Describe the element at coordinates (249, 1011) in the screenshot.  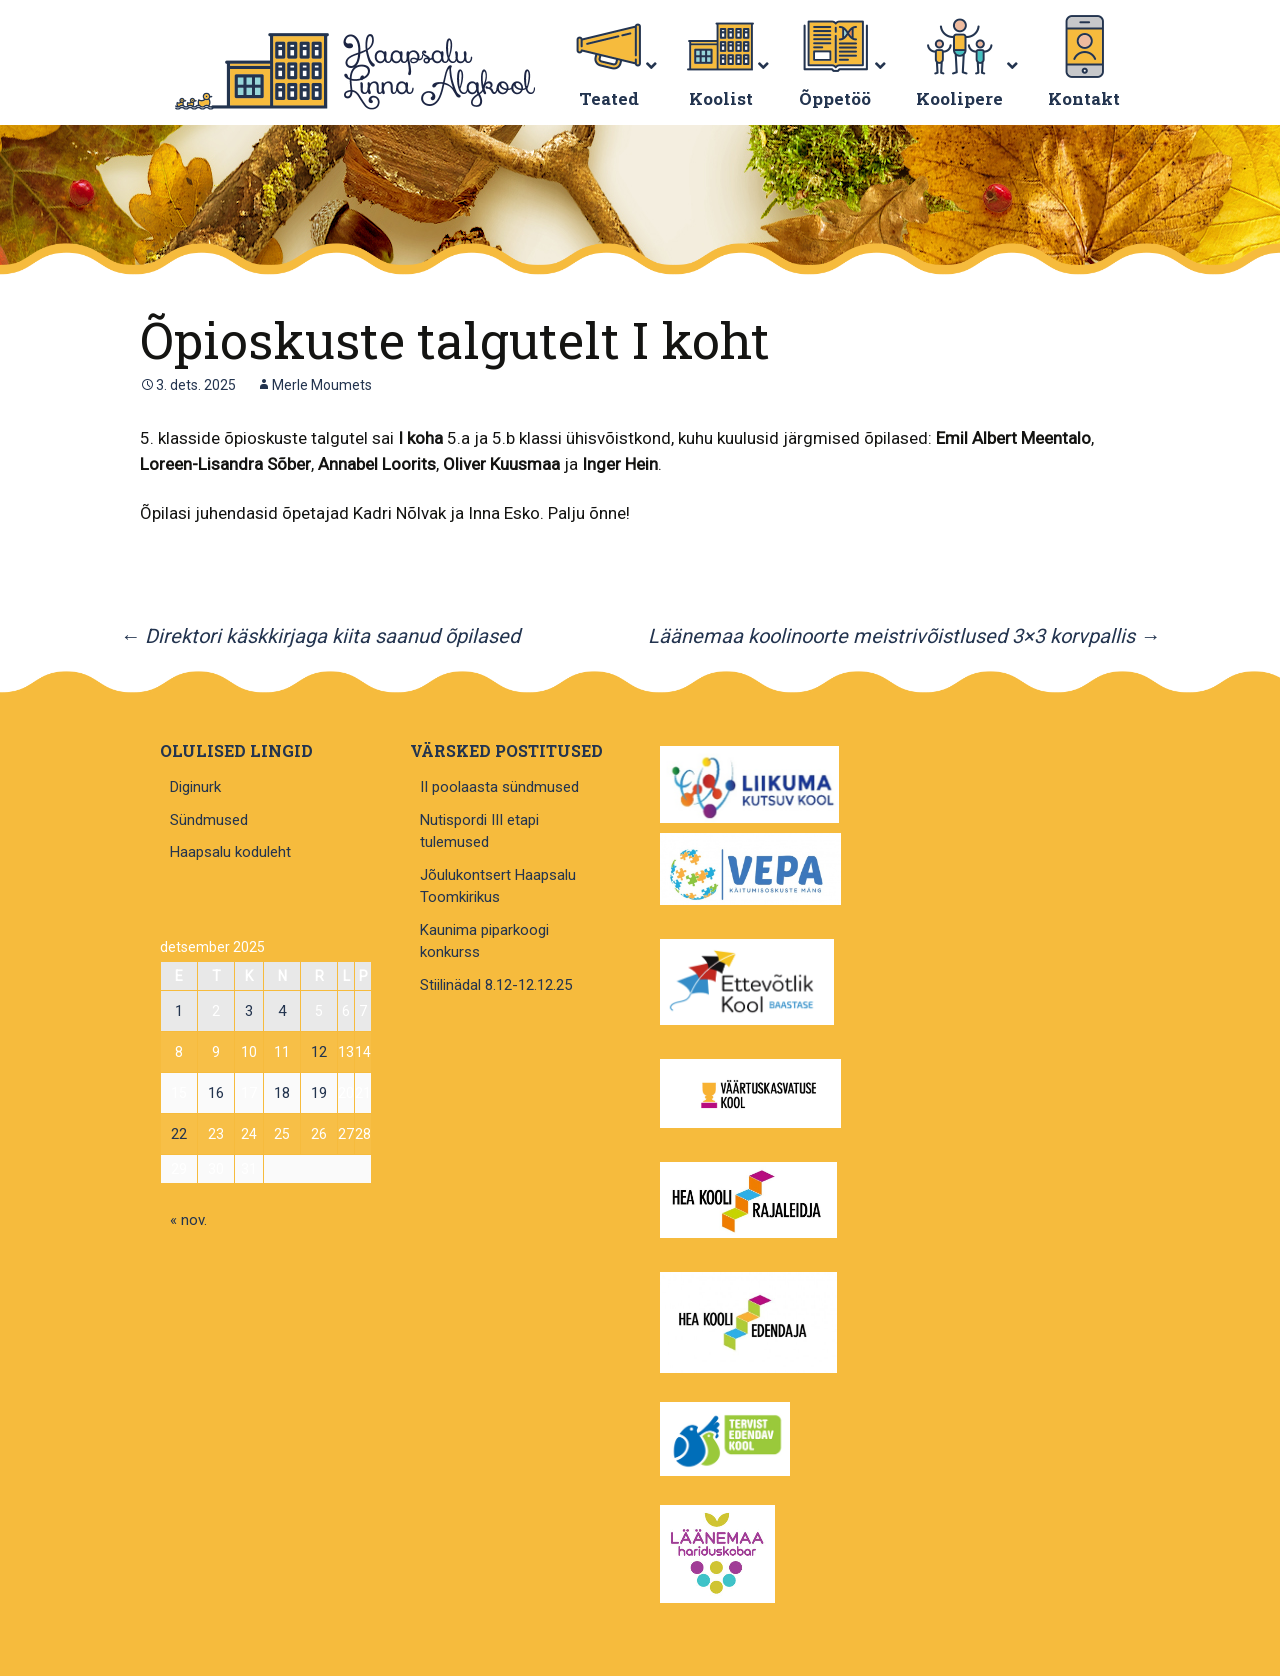
I see `3 [3. December 2025 avaldatud postitused]` at that location.